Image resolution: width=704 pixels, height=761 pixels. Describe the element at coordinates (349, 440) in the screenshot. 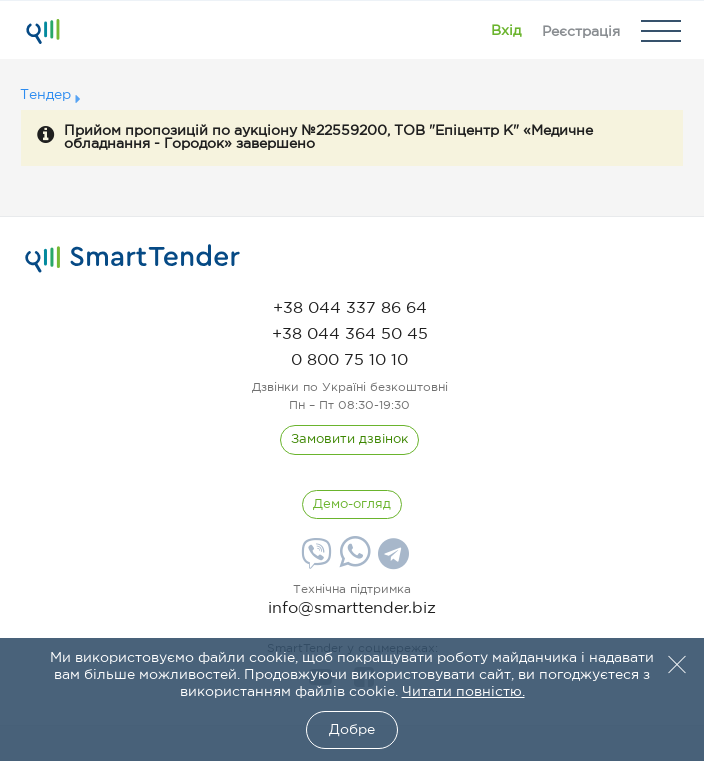

I see `[CallBack]` at that location.